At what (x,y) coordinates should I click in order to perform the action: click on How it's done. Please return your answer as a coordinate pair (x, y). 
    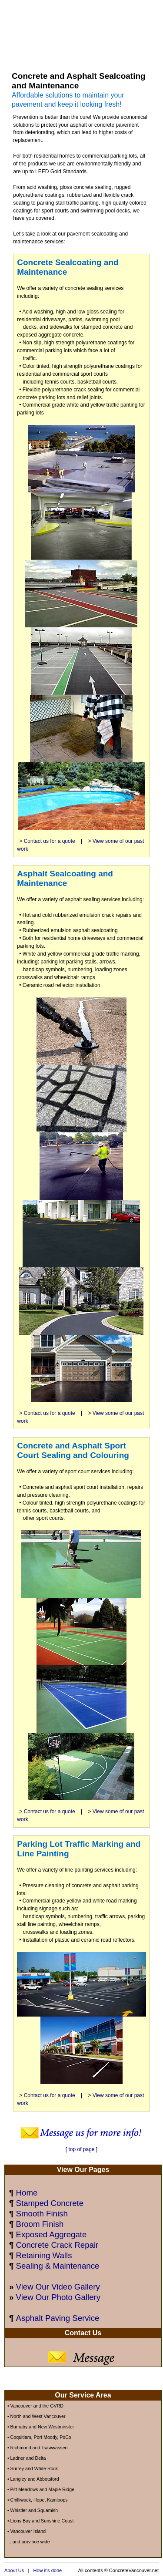
    Looking at the image, I should click on (47, 2570).